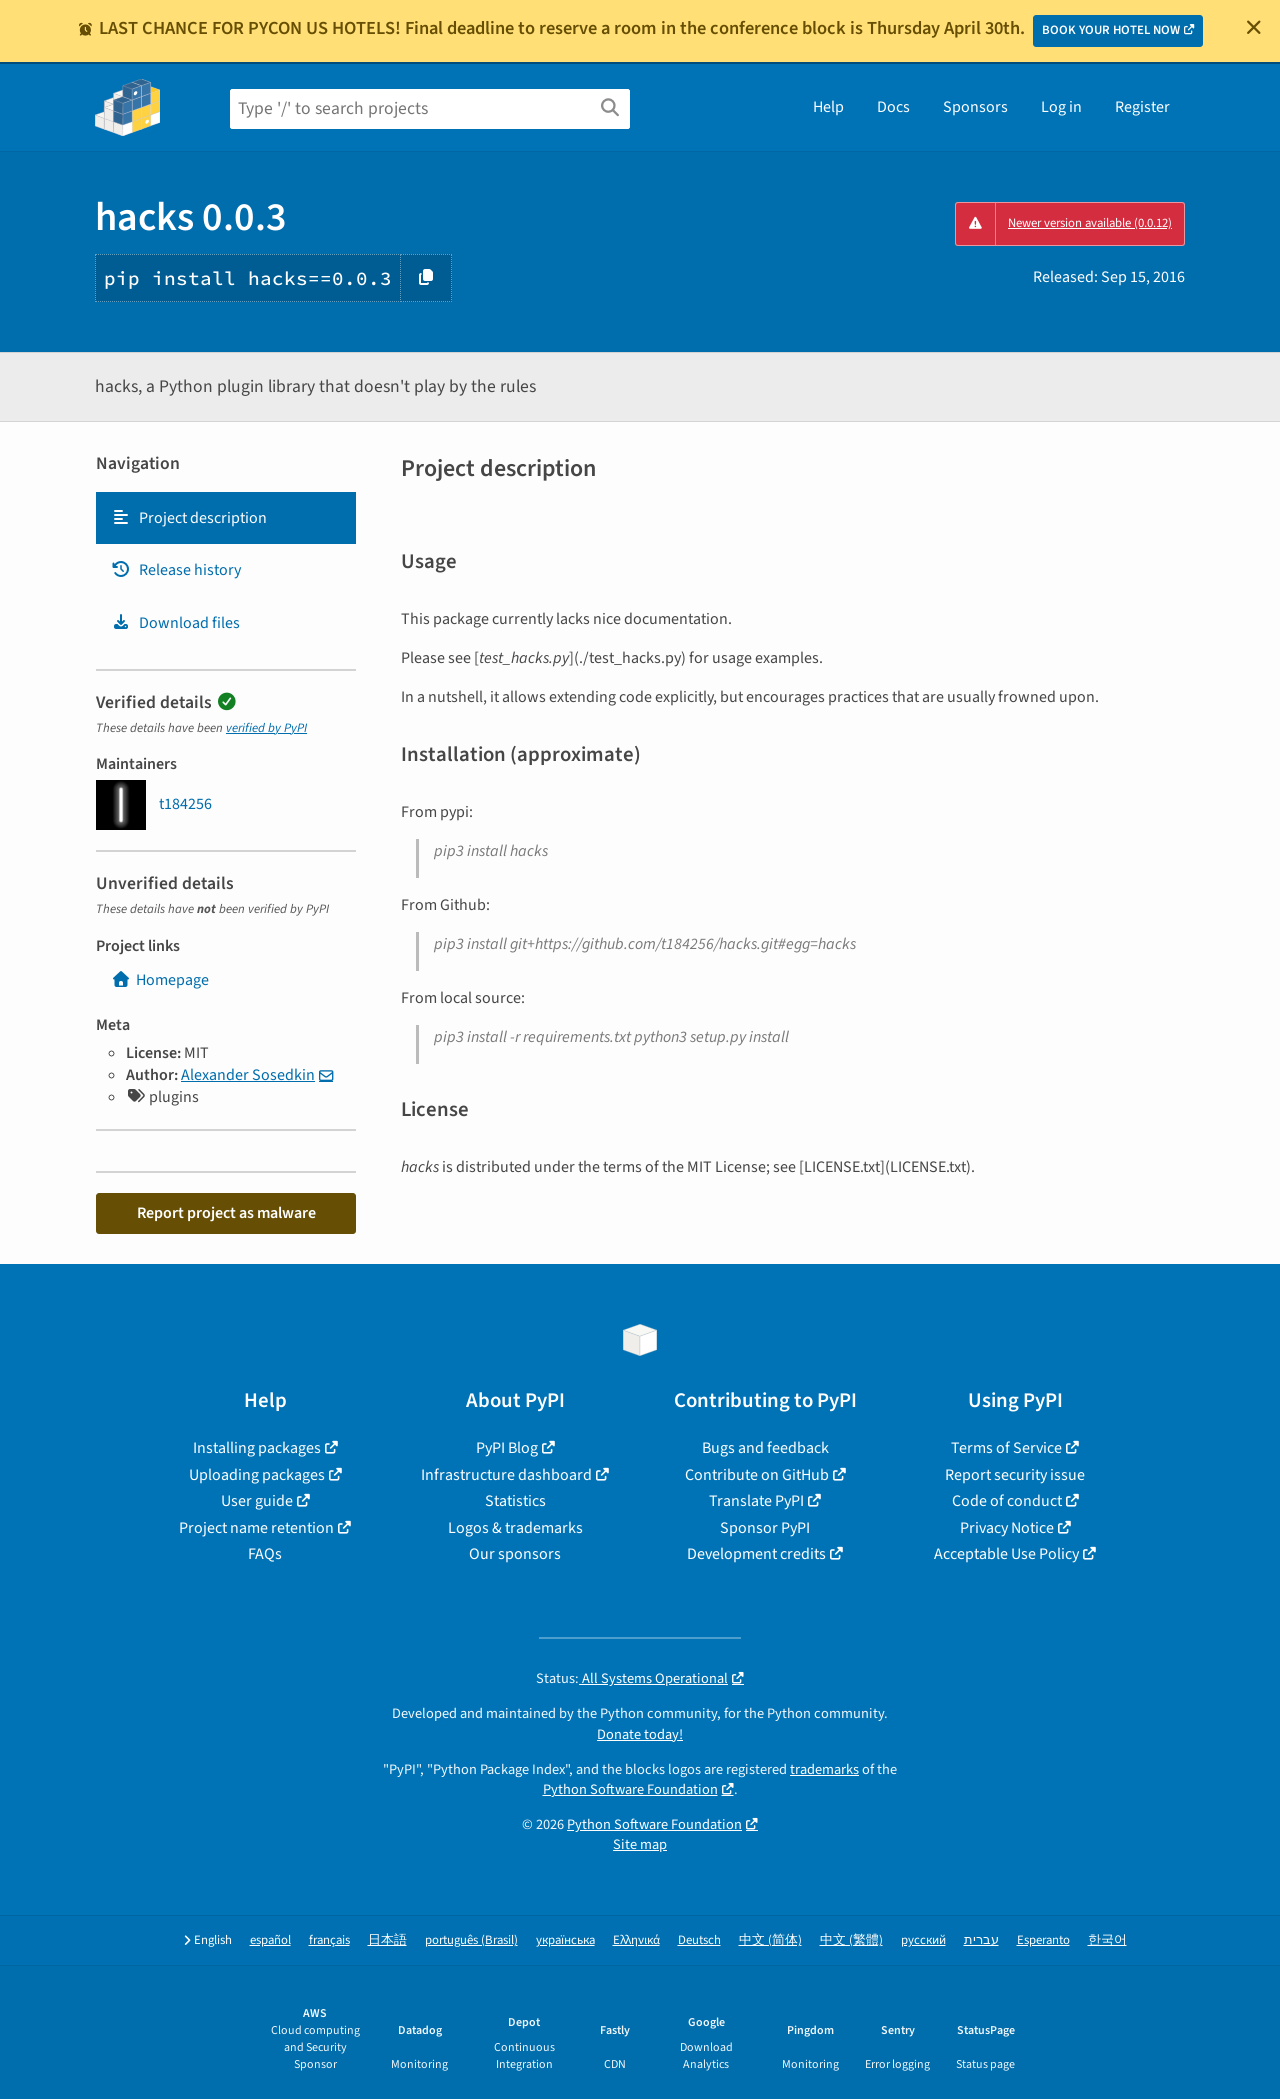 Image resolution: width=1280 pixels, height=2099 pixels. Describe the element at coordinates (507, 1448) in the screenshot. I see `PyPI Blog` at that location.